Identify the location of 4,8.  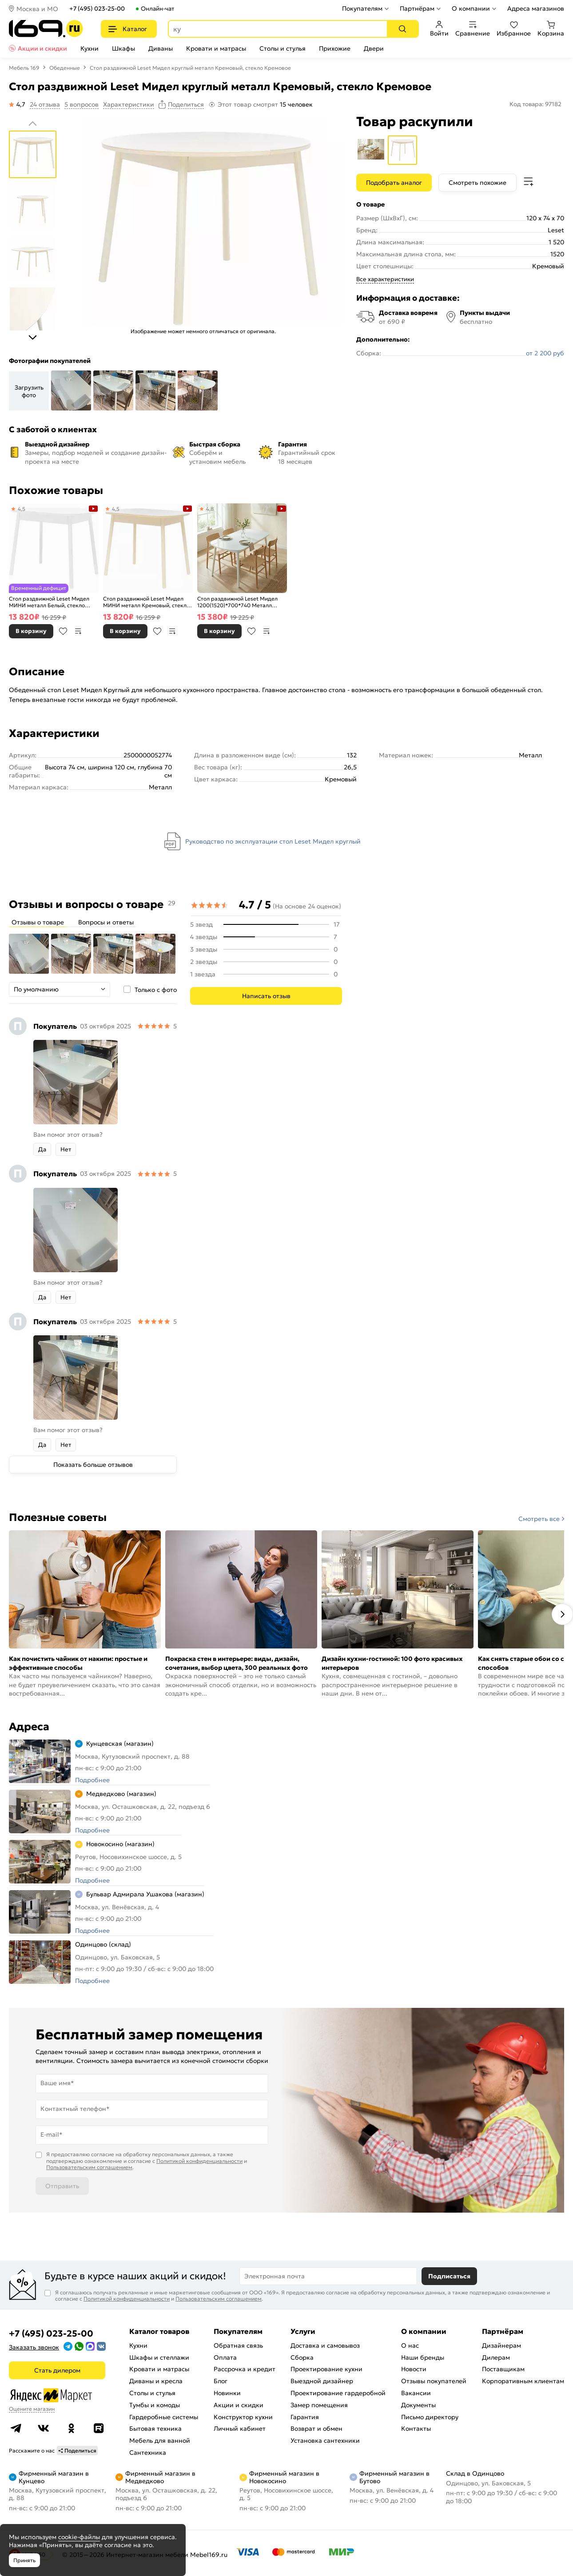
(210, 509).